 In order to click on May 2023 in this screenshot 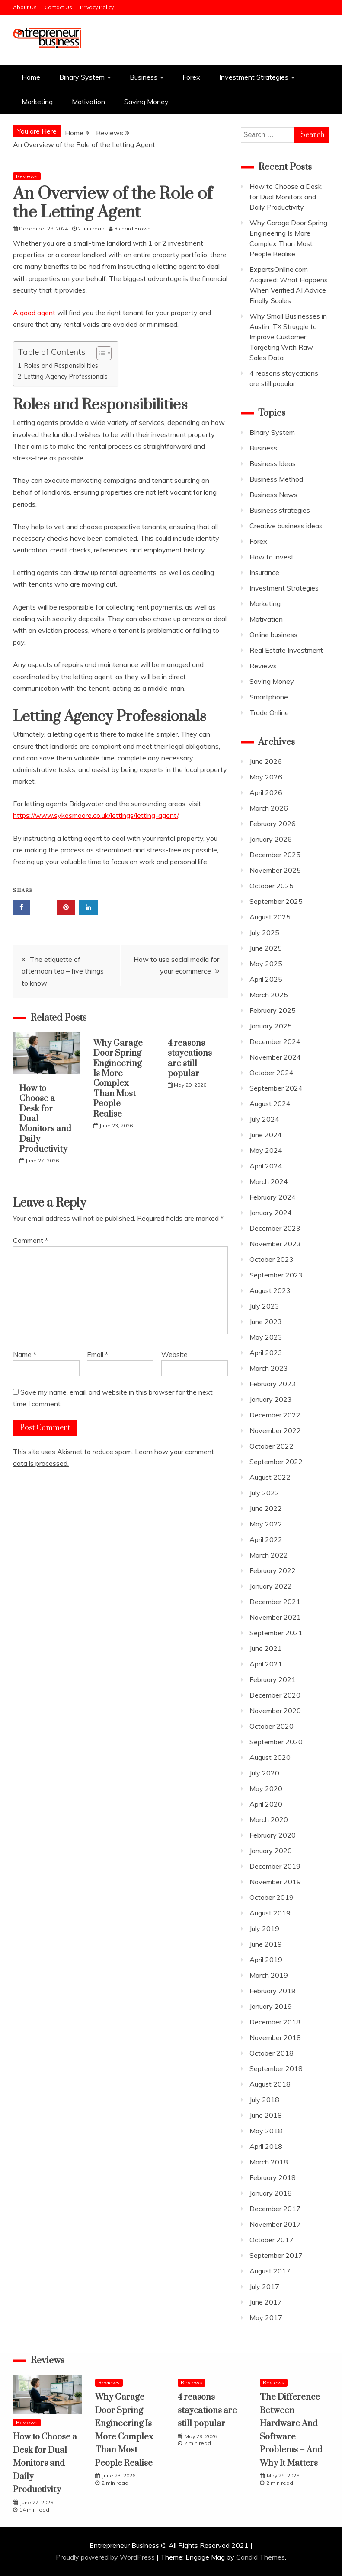, I will do `click(265, 1337)`.